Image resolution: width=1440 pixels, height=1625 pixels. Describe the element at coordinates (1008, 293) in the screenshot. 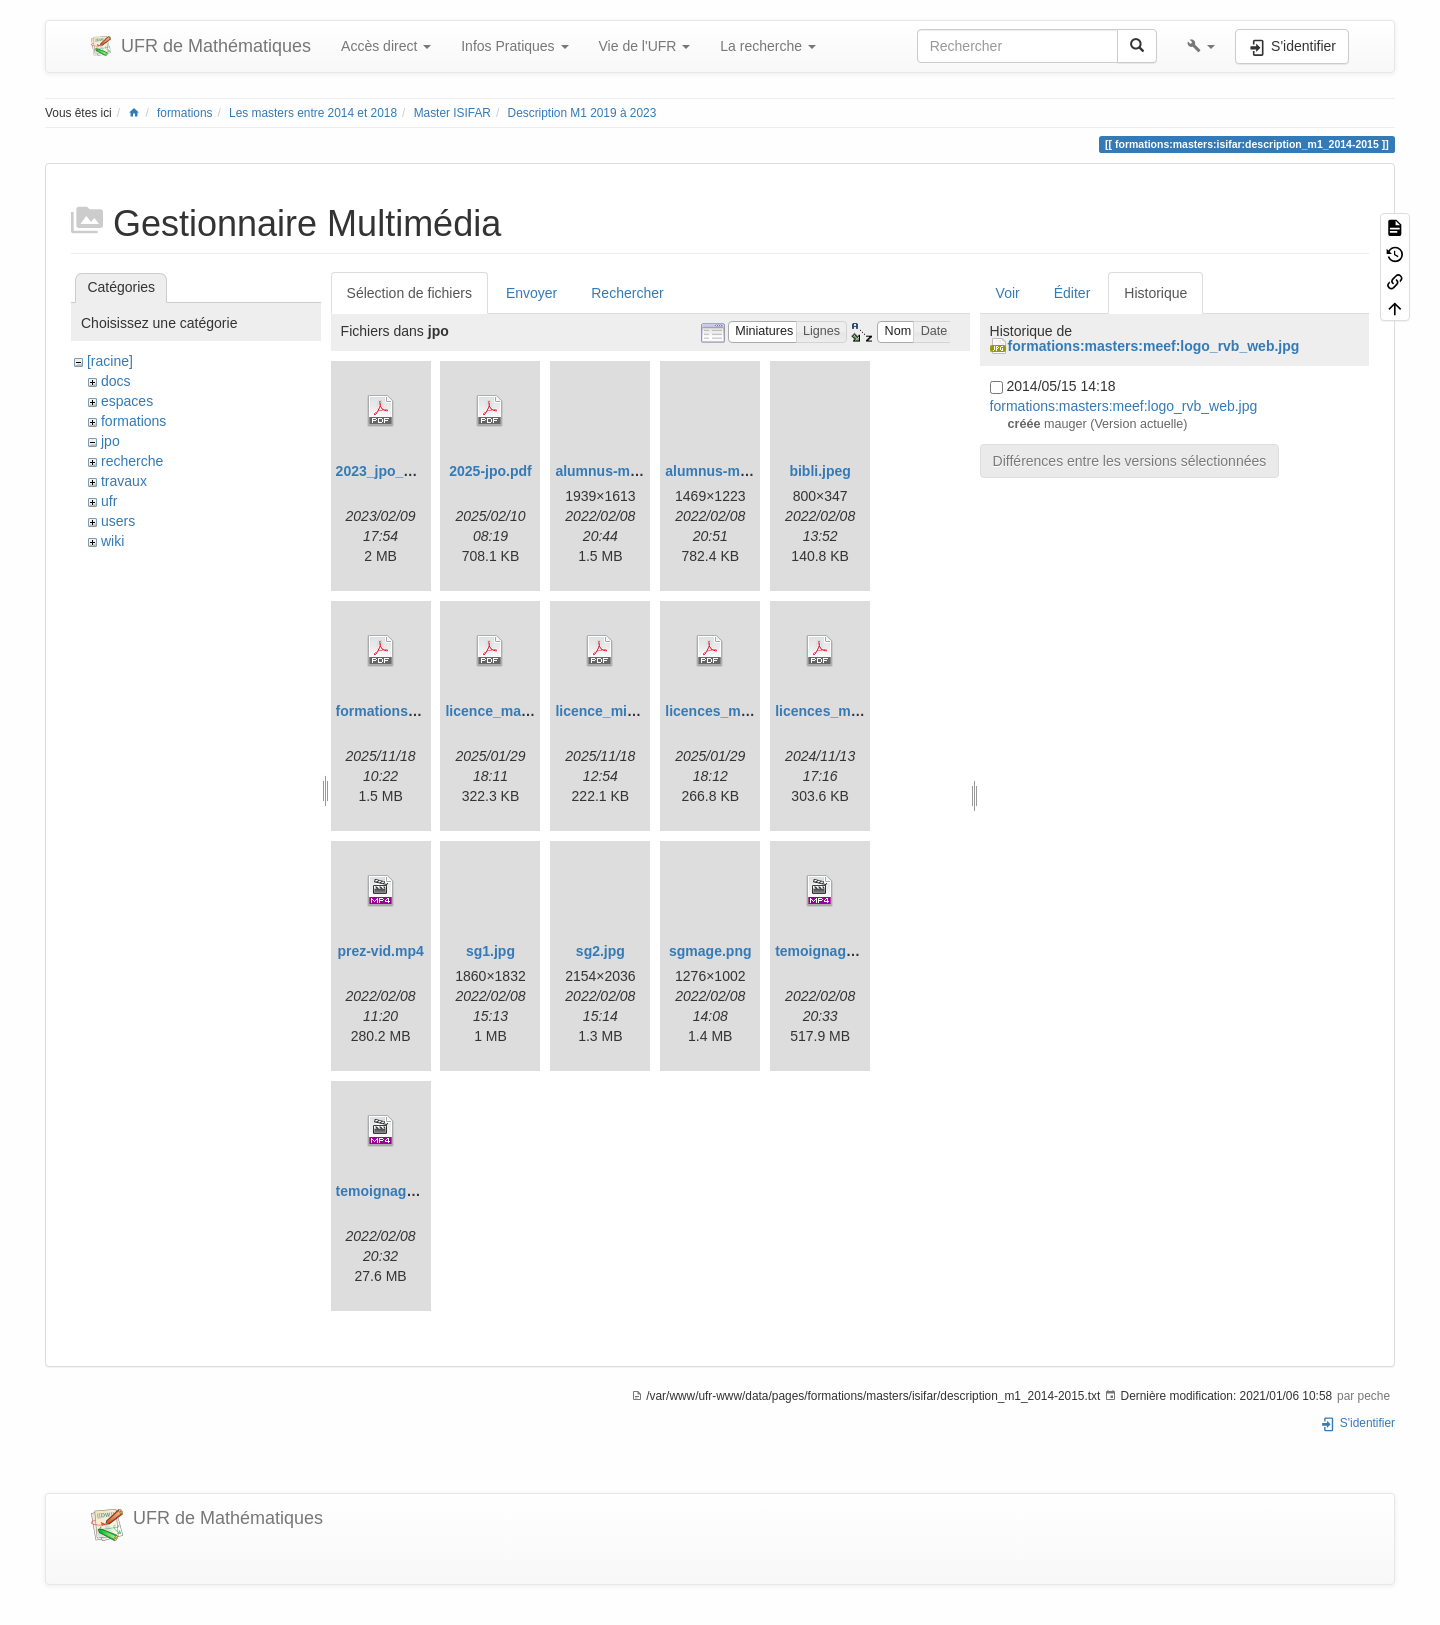

I see `Voir` at that location.